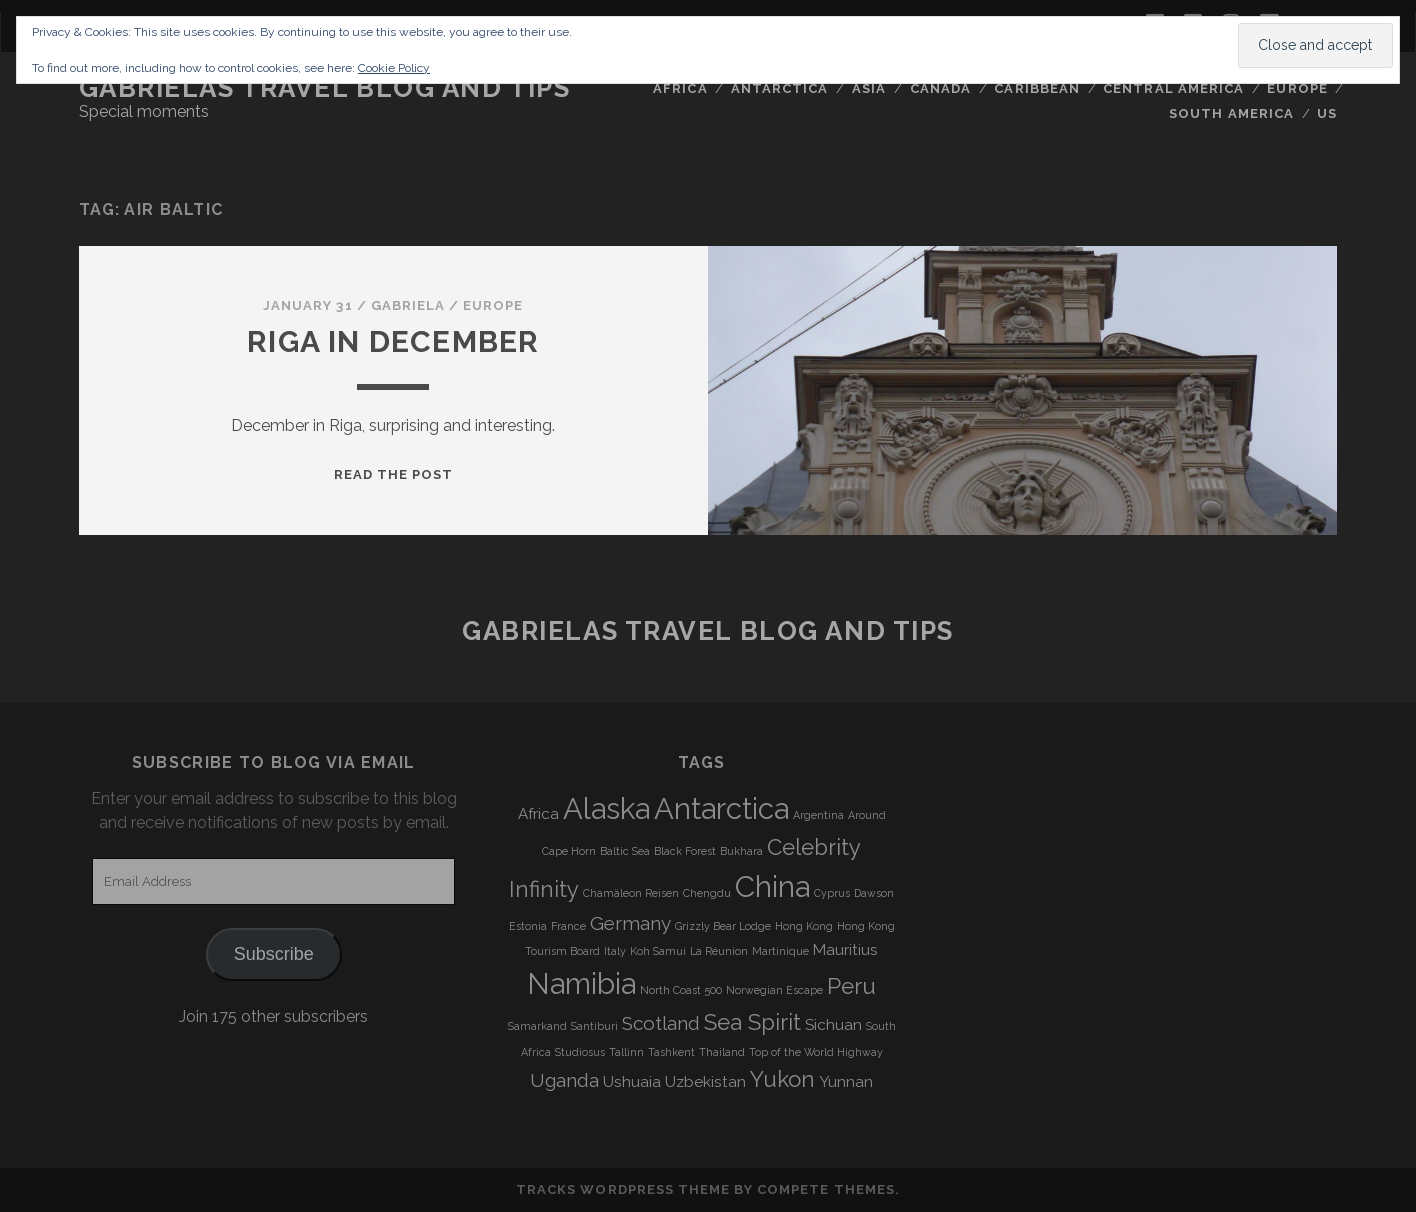  What do you see at coordinates (580, 1052) in the screenshot?
I see `Studiosus [Studiosus (3 items)]` at bounding box center [580, 1052].